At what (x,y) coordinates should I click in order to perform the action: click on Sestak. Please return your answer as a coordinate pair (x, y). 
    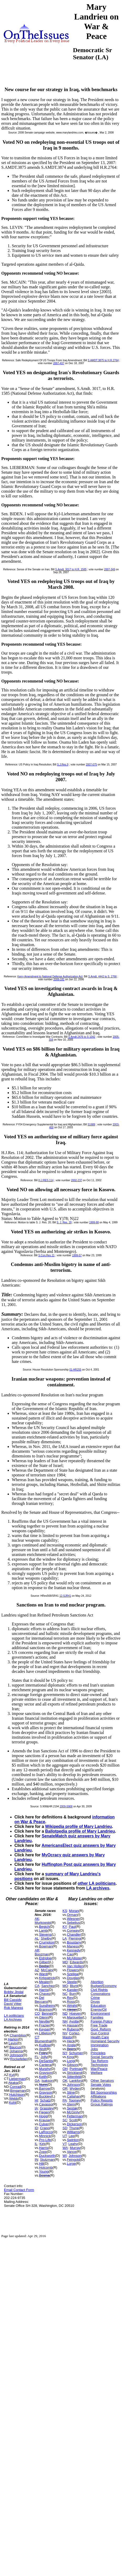
    Looking at the image, I should click on (72, 2108).